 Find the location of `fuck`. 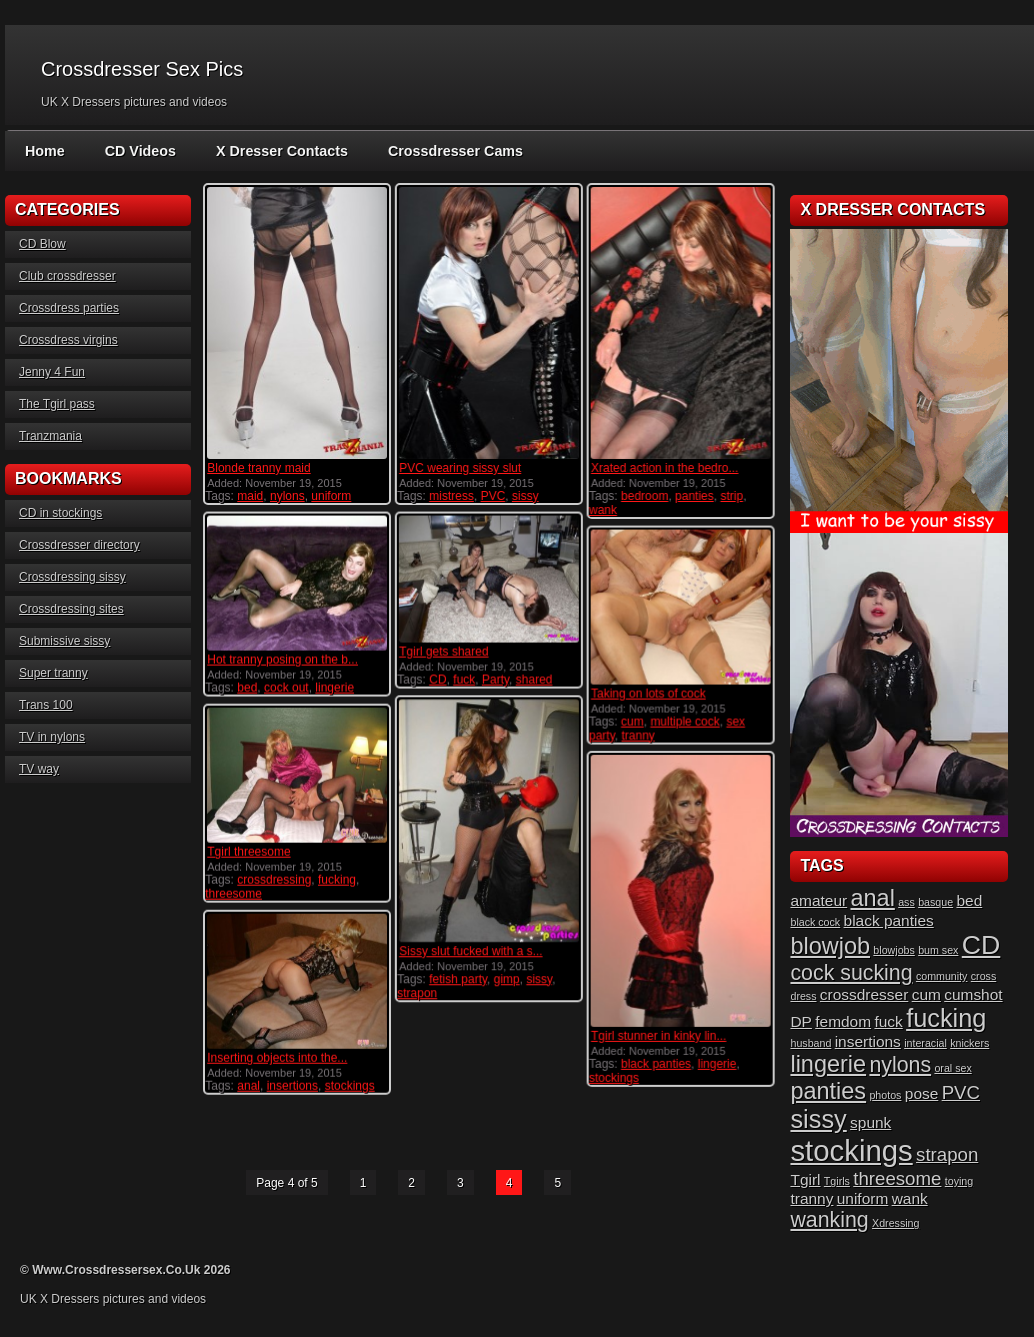

fuck is located at coordinates (464, 679).